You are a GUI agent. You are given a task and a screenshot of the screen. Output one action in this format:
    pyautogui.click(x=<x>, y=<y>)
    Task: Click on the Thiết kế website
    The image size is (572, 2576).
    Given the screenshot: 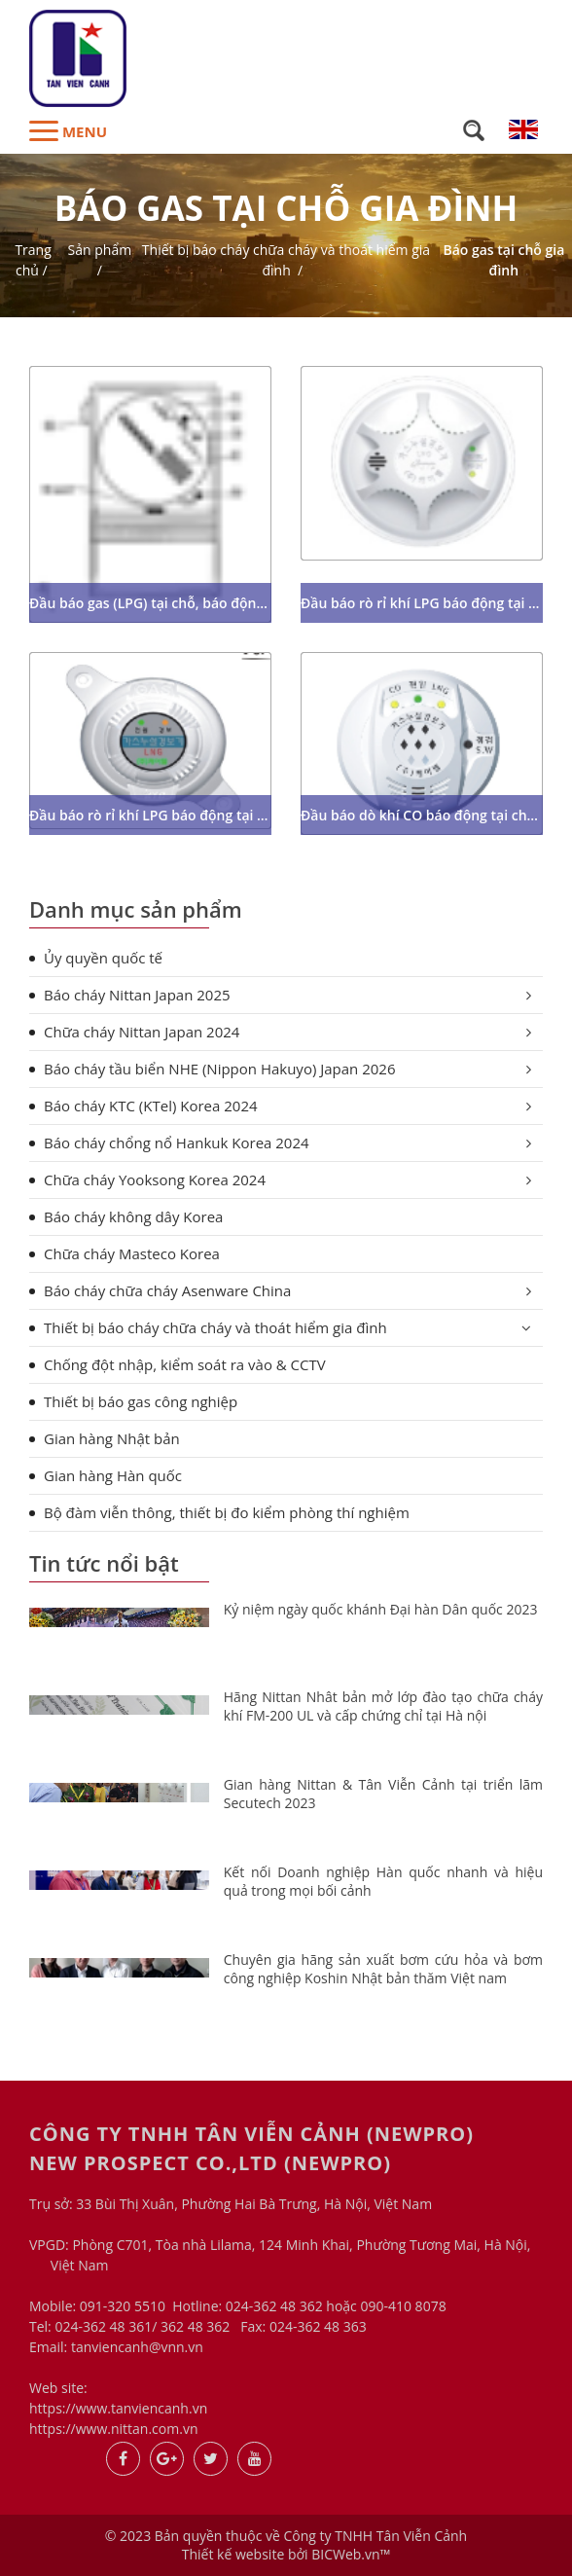 What is the action you would take?
    pyautogui.click(x=233, y=2554)
    